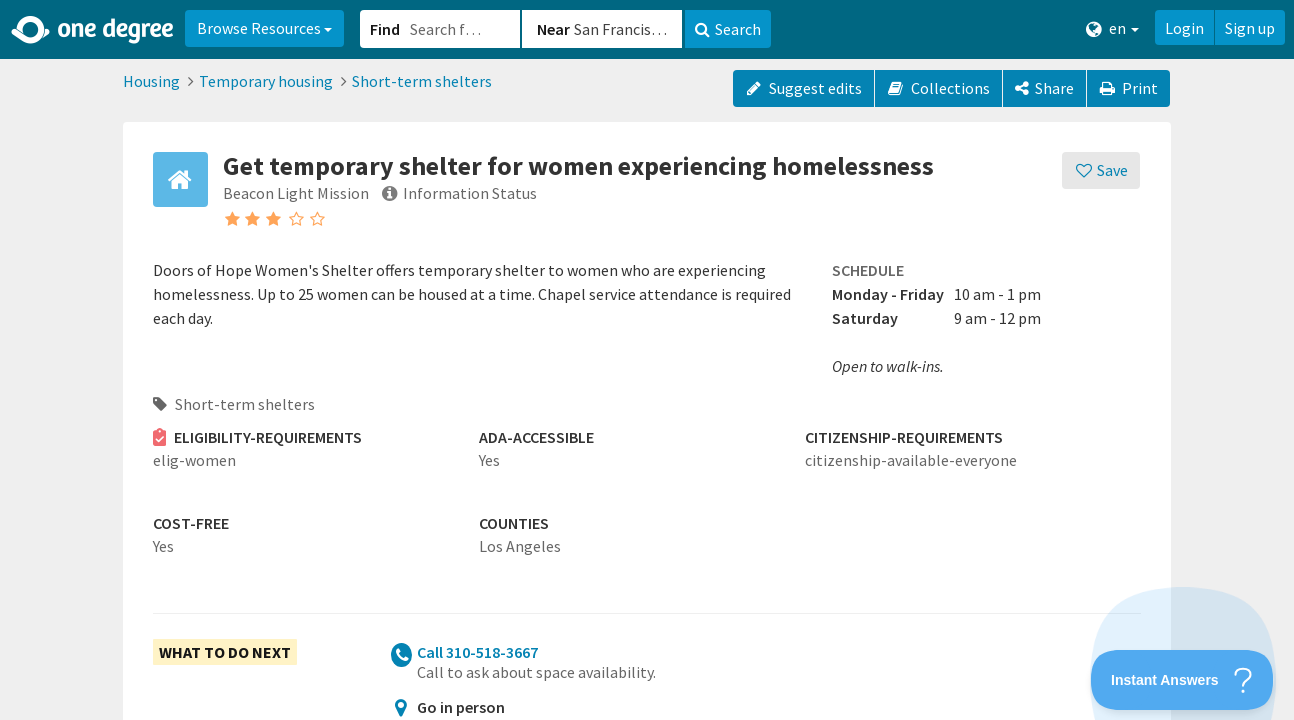  What do you see at coordinates (728, 29) in the screenshot?
I see `Search` at bounding box center [728, 29].